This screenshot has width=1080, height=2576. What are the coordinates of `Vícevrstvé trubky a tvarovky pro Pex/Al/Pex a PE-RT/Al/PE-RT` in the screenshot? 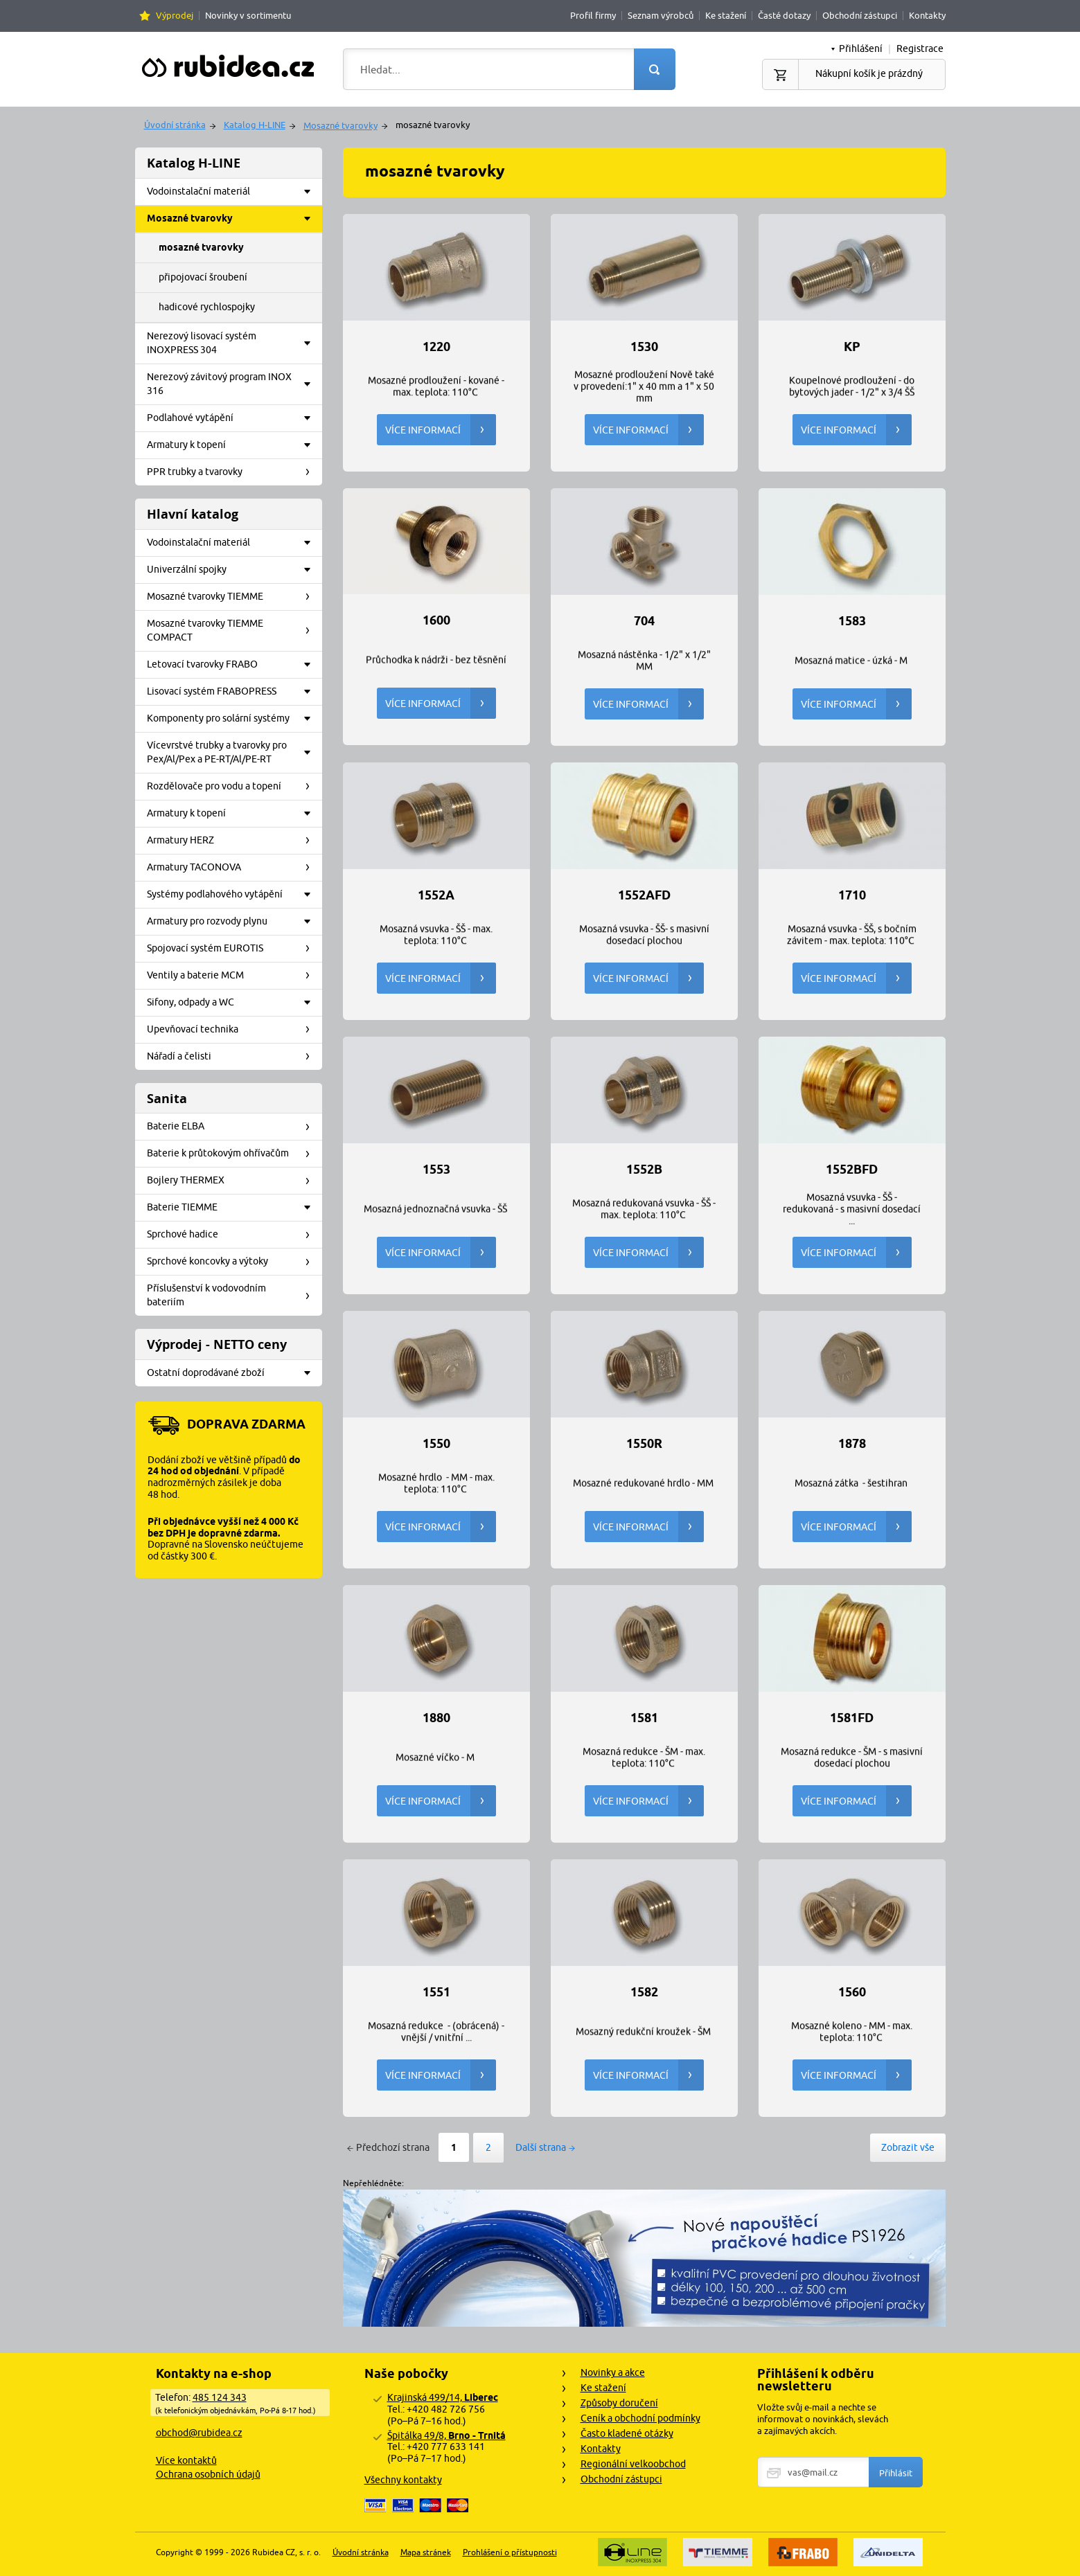 It's located at (233, 752).